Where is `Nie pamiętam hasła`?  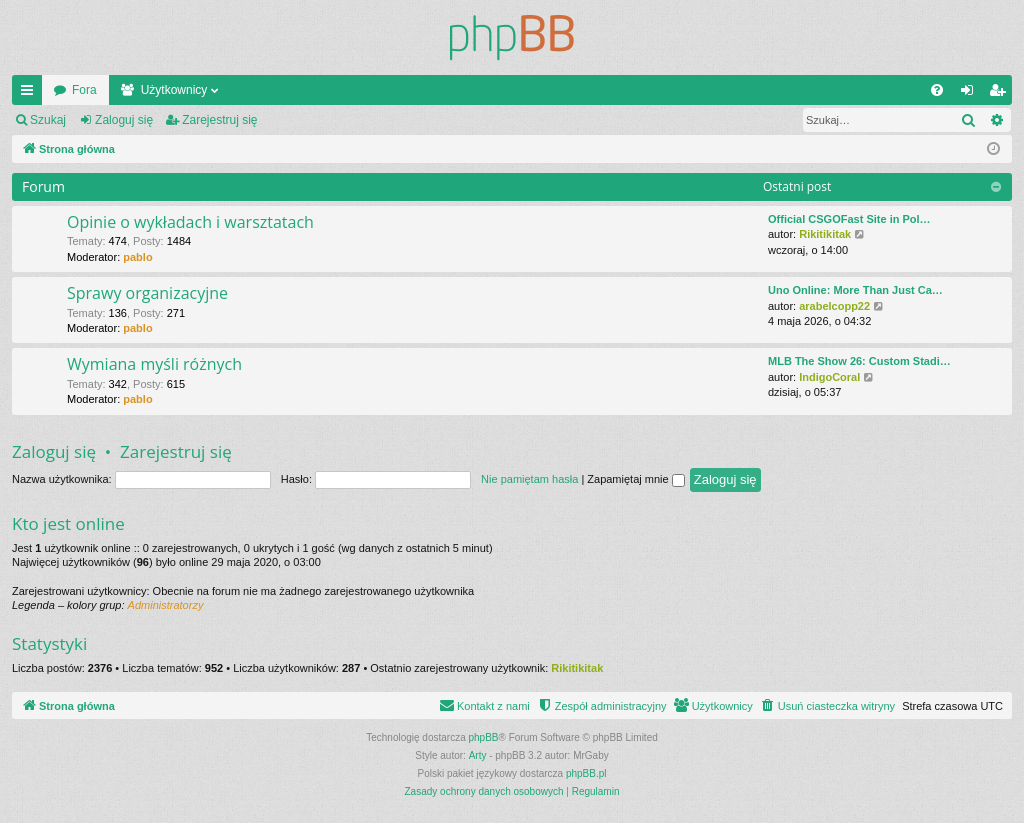 Nie pamiętam hasła is located at coordinates (529, 479).